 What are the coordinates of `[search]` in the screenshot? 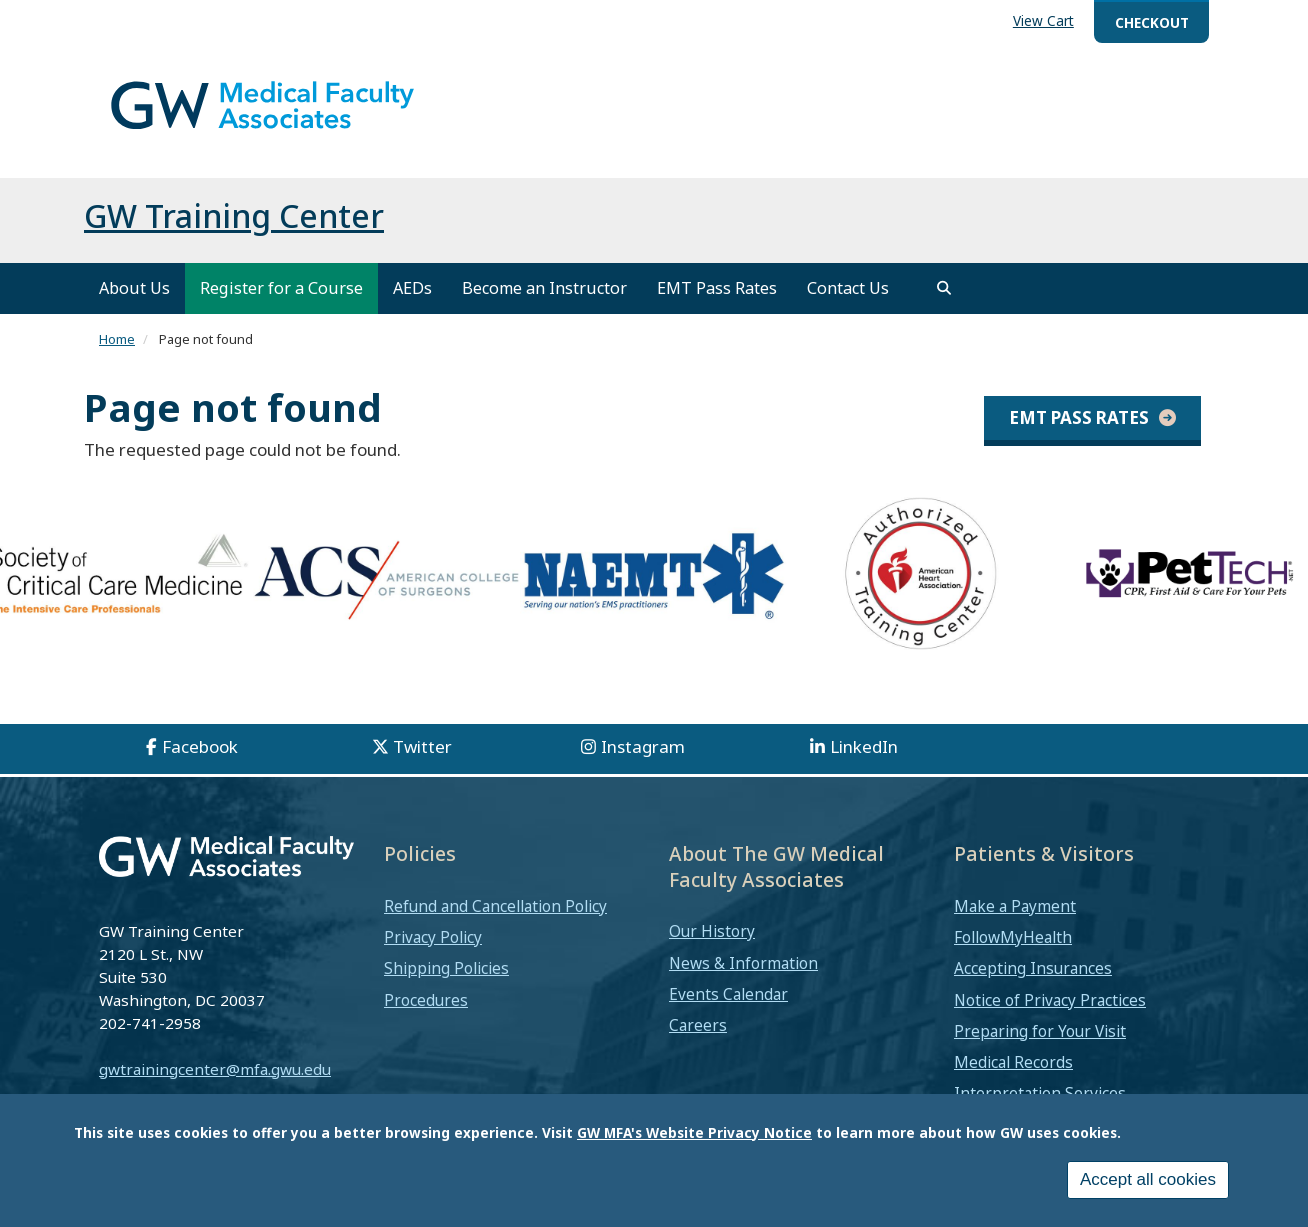 It's located at (944, 305).